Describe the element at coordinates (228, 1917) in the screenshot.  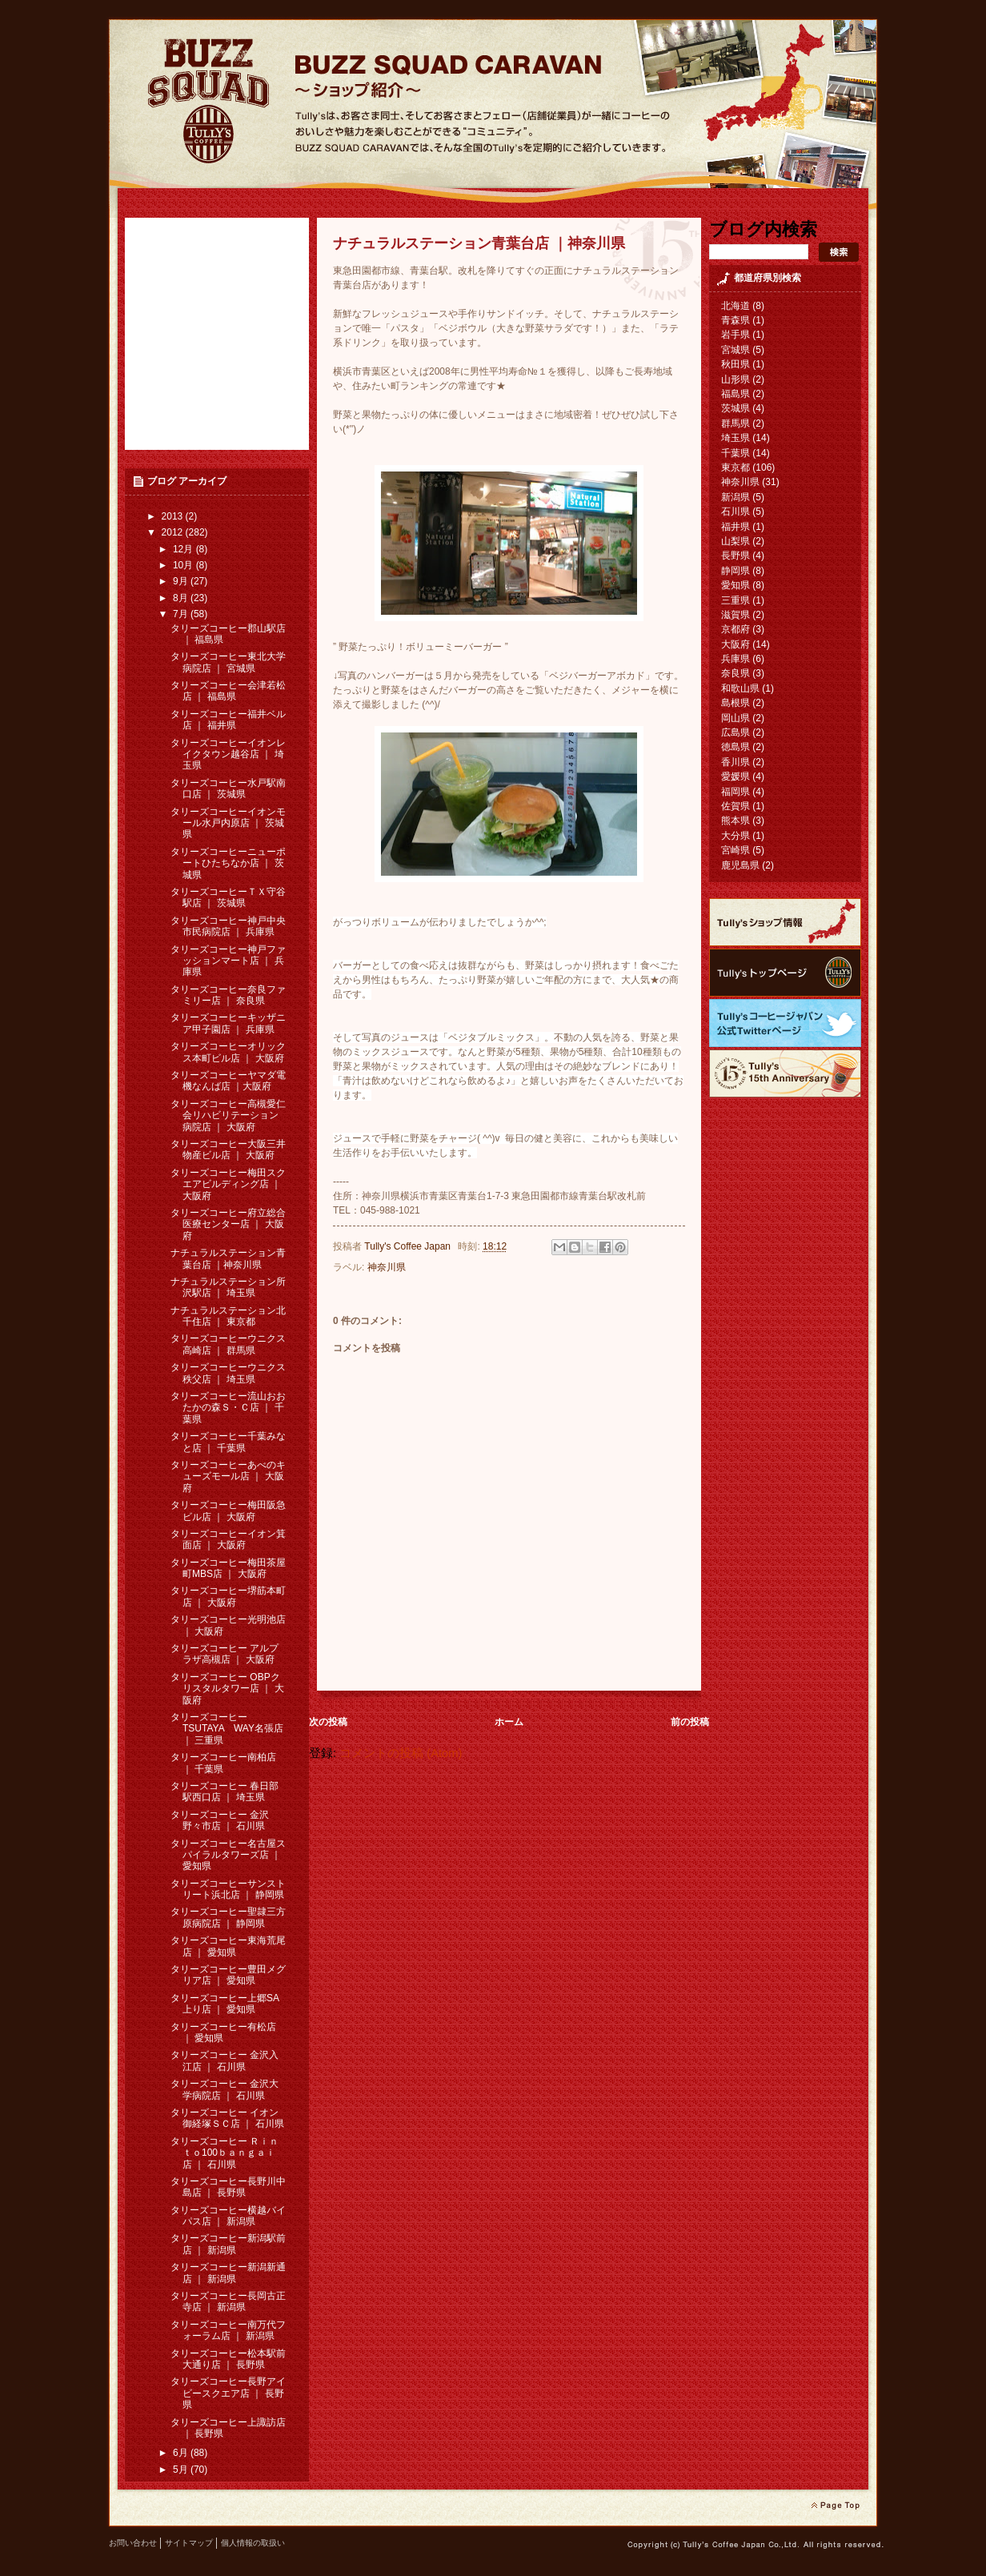
I see `タリーズコーヒー聖隷三方原病院店 ｜ 静岡県` at that location.